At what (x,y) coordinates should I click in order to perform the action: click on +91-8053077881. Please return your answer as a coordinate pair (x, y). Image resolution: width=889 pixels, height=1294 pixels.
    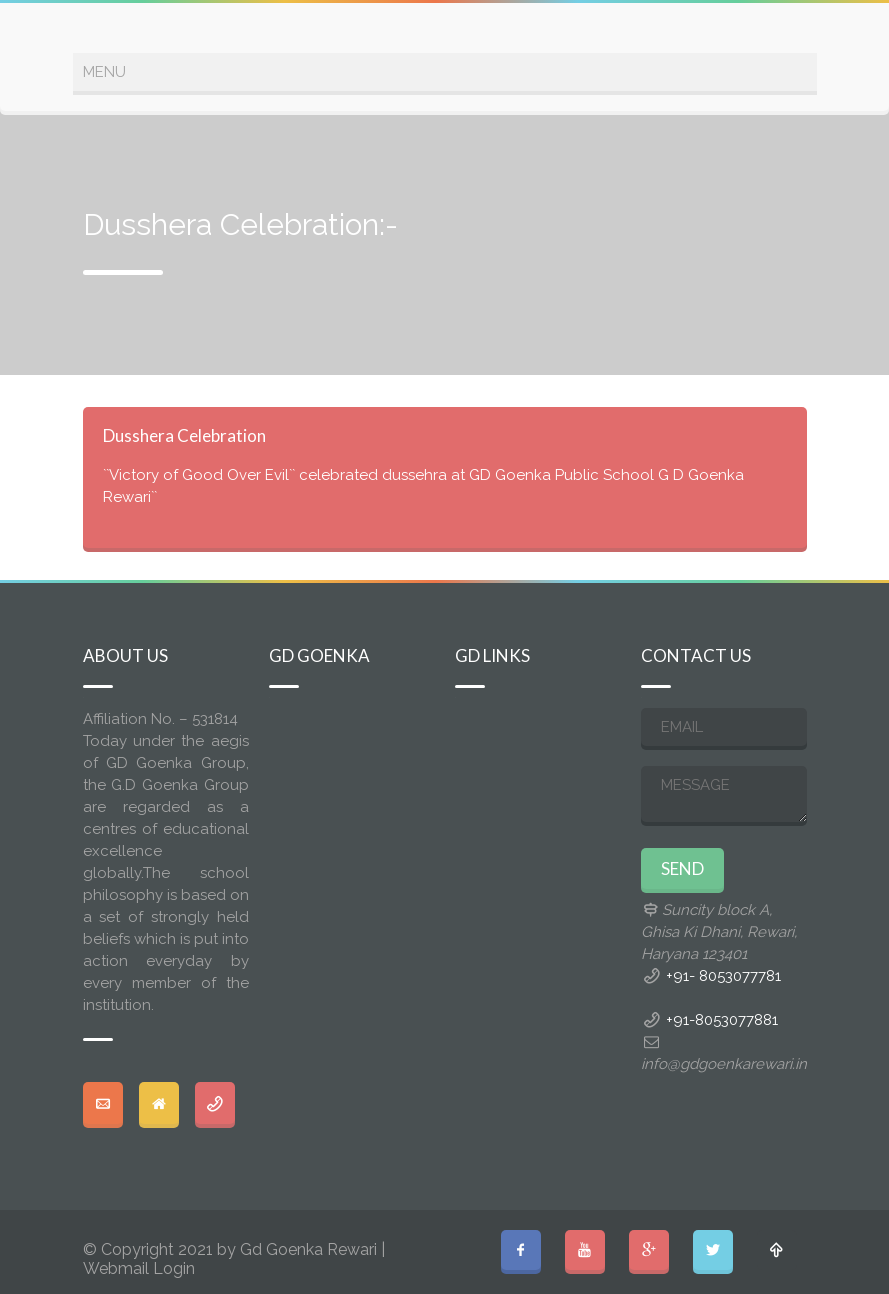
    Looking at the image, I should click on (722, 1020).